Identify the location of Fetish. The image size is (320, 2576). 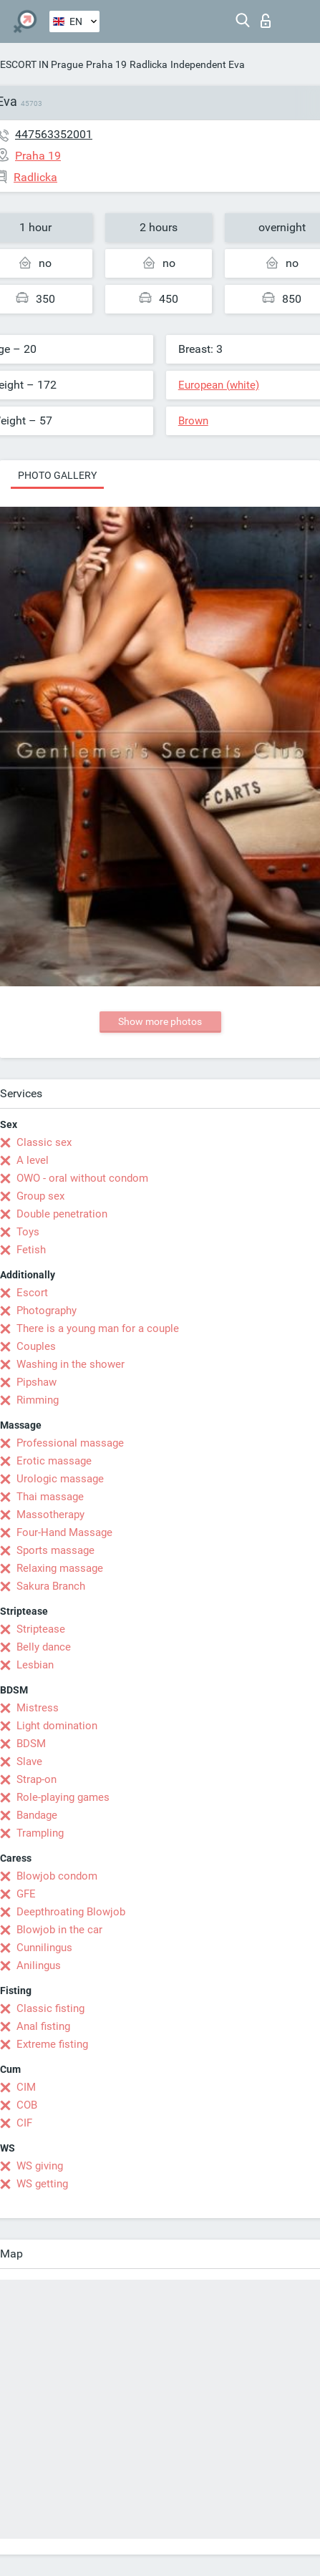
(31, 1249).